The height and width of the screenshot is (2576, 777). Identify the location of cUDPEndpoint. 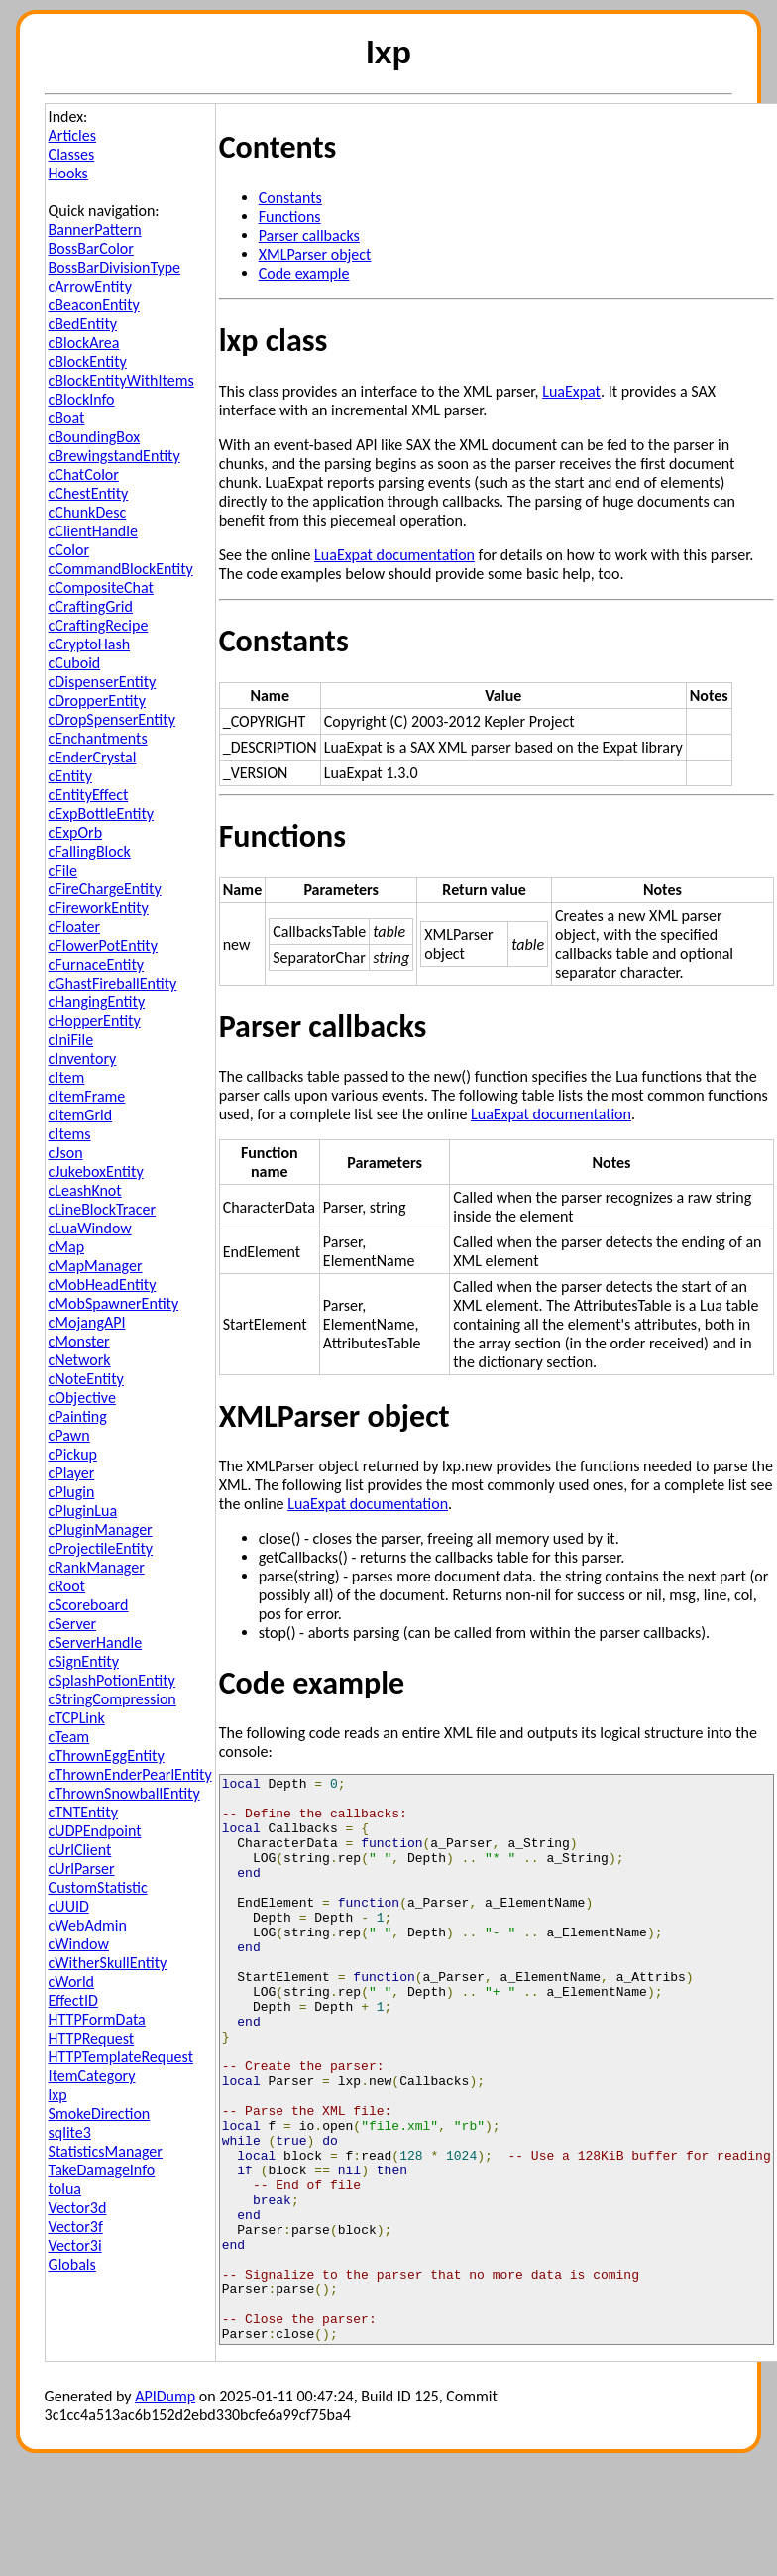
(95, 1830).